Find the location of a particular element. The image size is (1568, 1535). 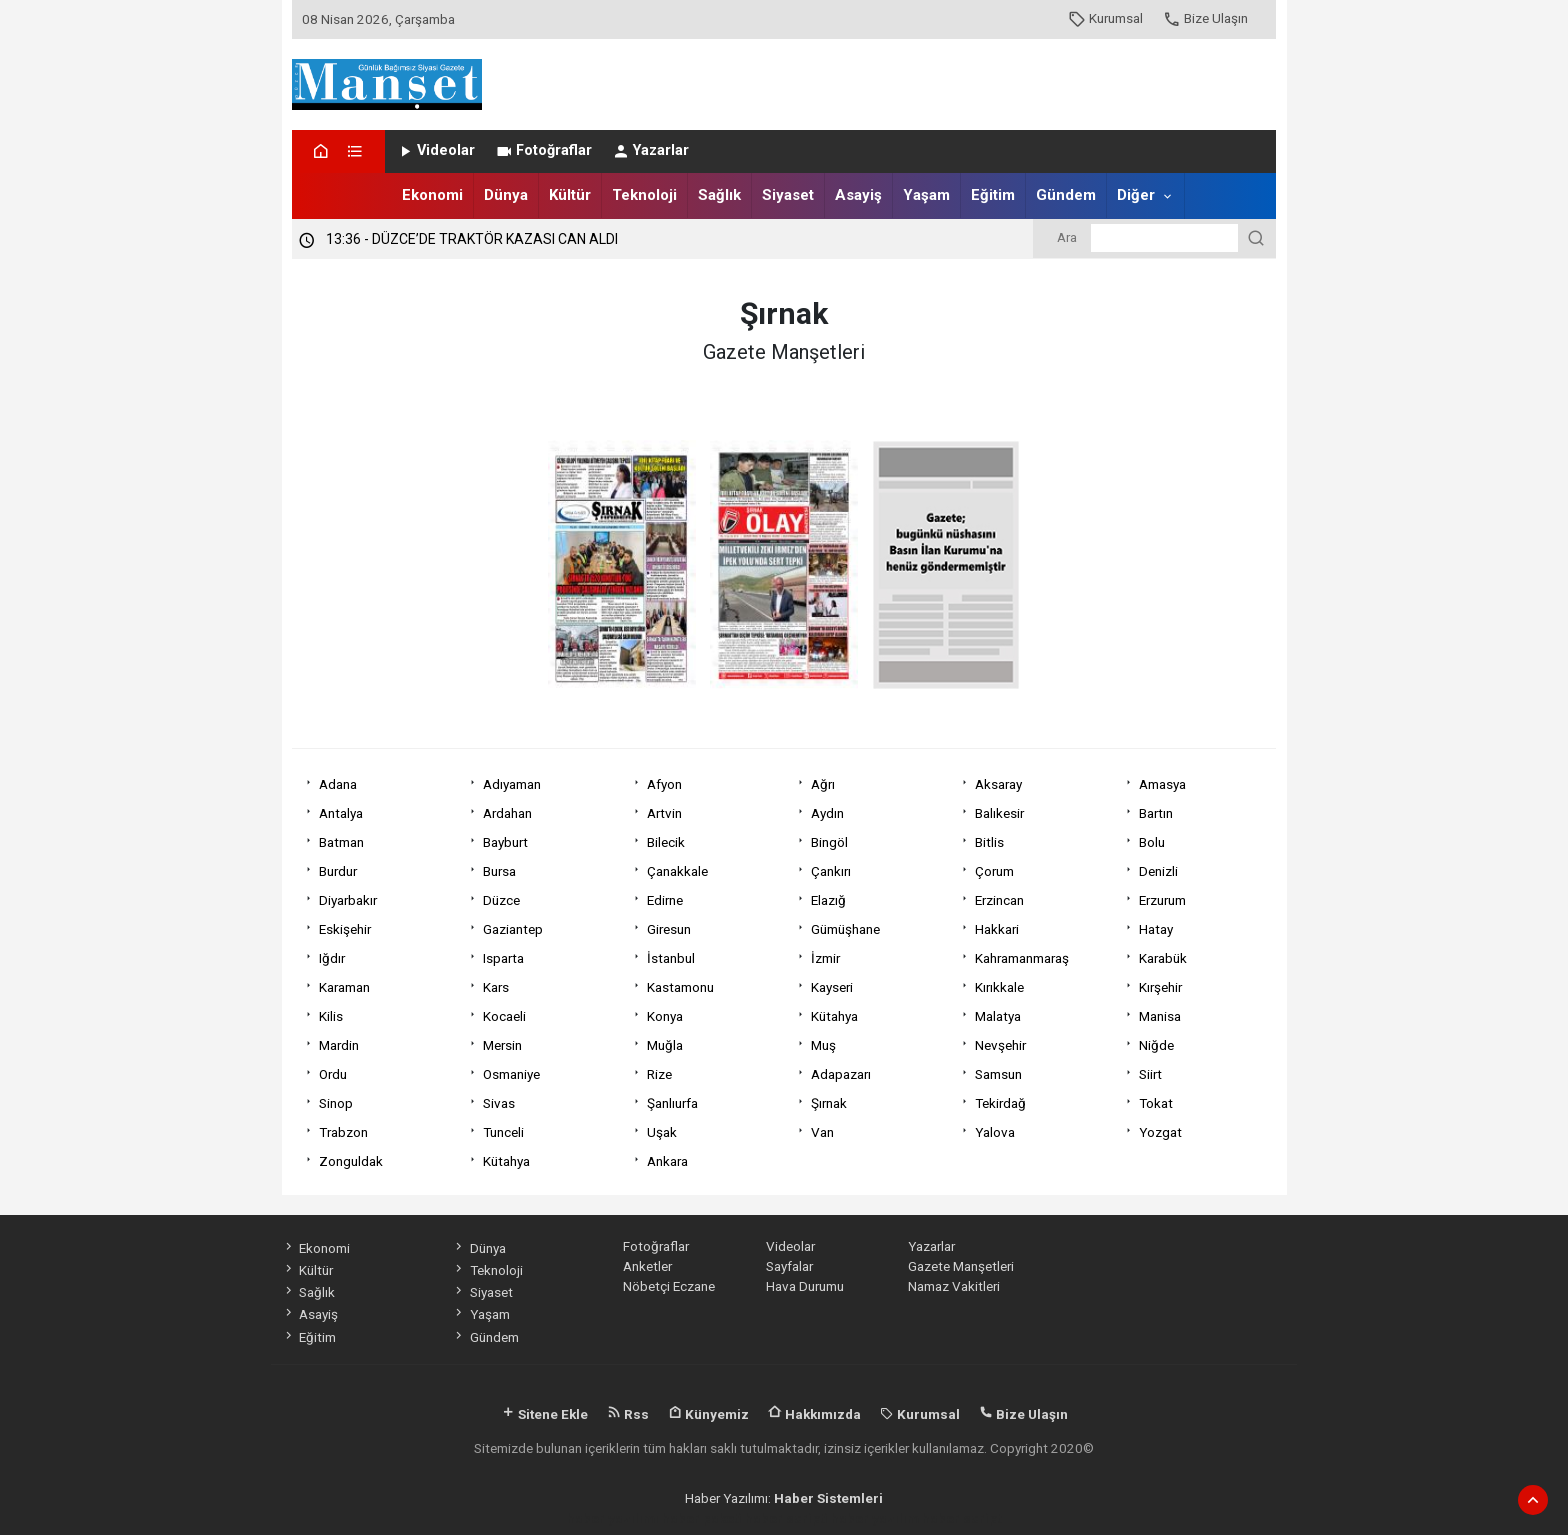

Hakkımızda is located at coordinates (814, 1414).